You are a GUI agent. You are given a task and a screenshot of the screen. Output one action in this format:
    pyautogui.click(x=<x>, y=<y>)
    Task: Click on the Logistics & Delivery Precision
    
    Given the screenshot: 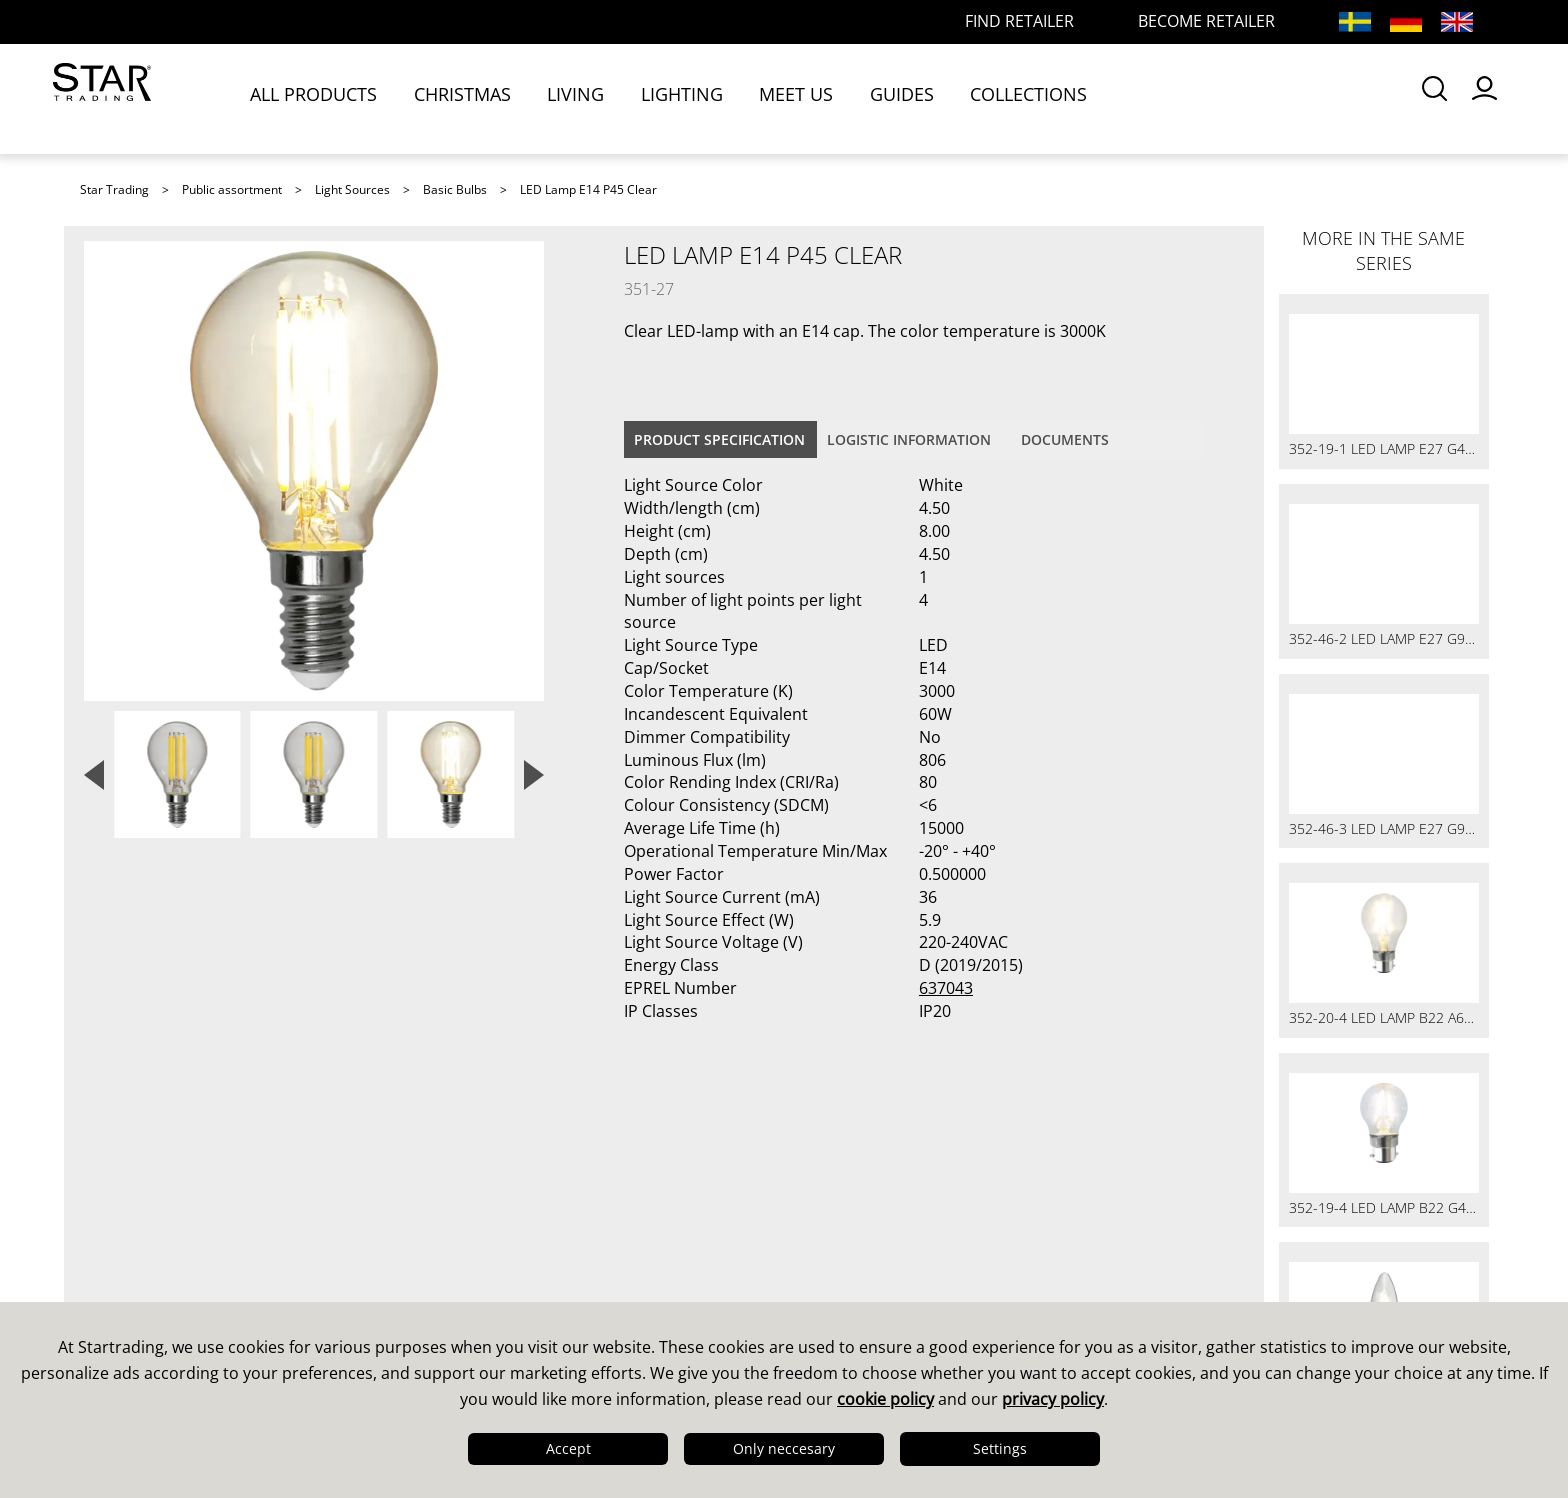 What is the action you would take?
    pyautogui.click(x=208, y=1277)
    